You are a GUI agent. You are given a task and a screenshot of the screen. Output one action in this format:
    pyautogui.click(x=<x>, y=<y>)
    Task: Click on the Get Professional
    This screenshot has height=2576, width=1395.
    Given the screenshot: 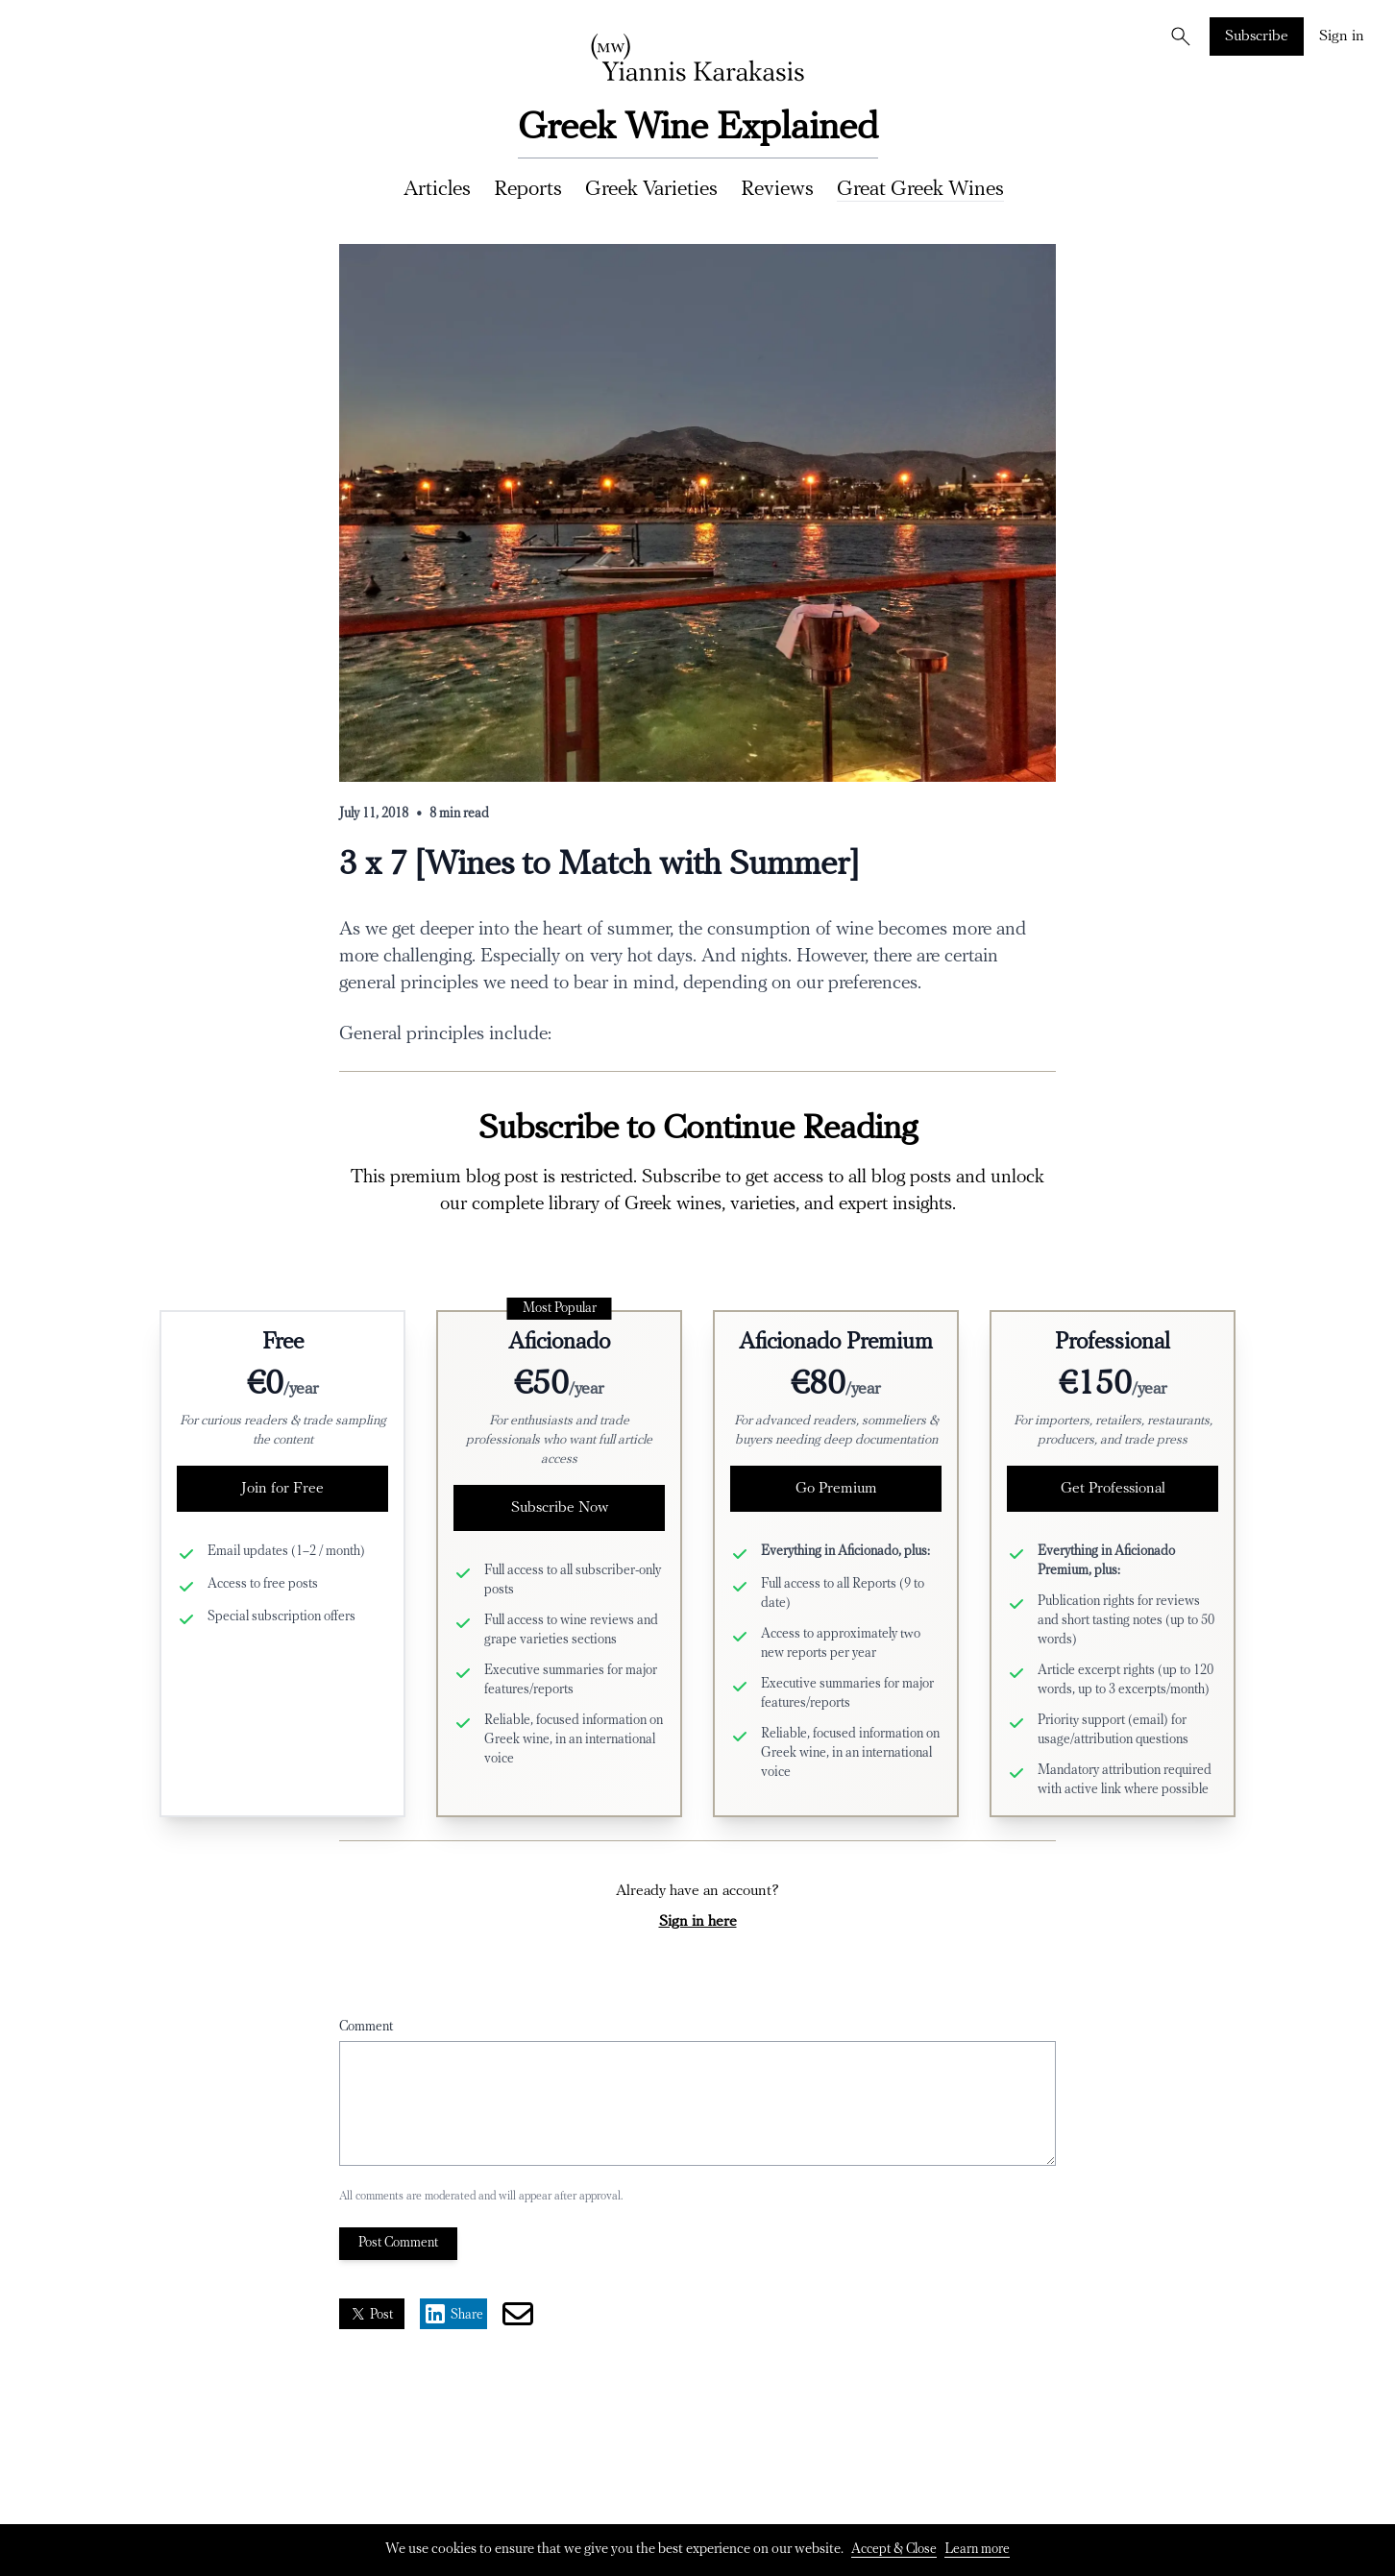 What is the action you would take?
    pyautogui.click(x=1113, y=1488)
    